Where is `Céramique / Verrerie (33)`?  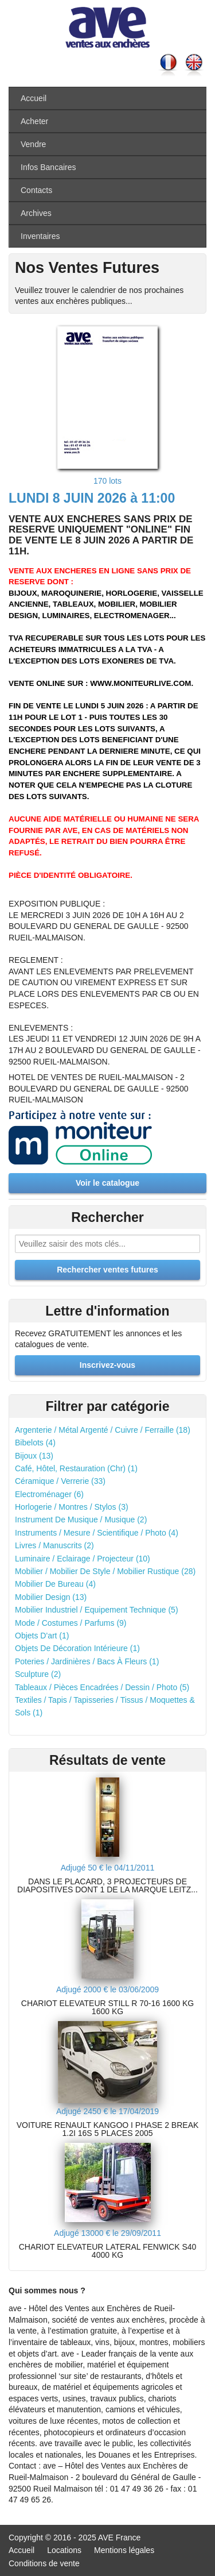
Céramique / Verrerie (33) is located at coordinates (60, 1481).